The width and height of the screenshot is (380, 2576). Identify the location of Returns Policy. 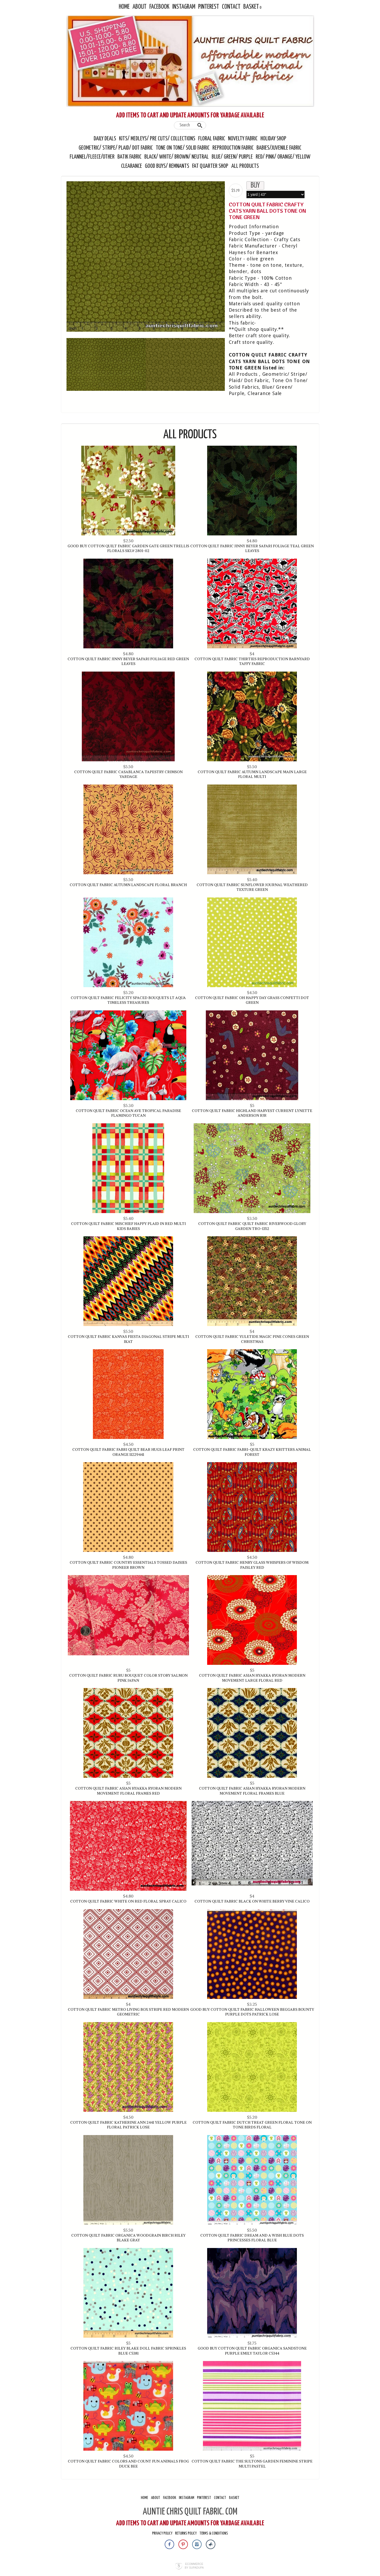
(186, 2533).